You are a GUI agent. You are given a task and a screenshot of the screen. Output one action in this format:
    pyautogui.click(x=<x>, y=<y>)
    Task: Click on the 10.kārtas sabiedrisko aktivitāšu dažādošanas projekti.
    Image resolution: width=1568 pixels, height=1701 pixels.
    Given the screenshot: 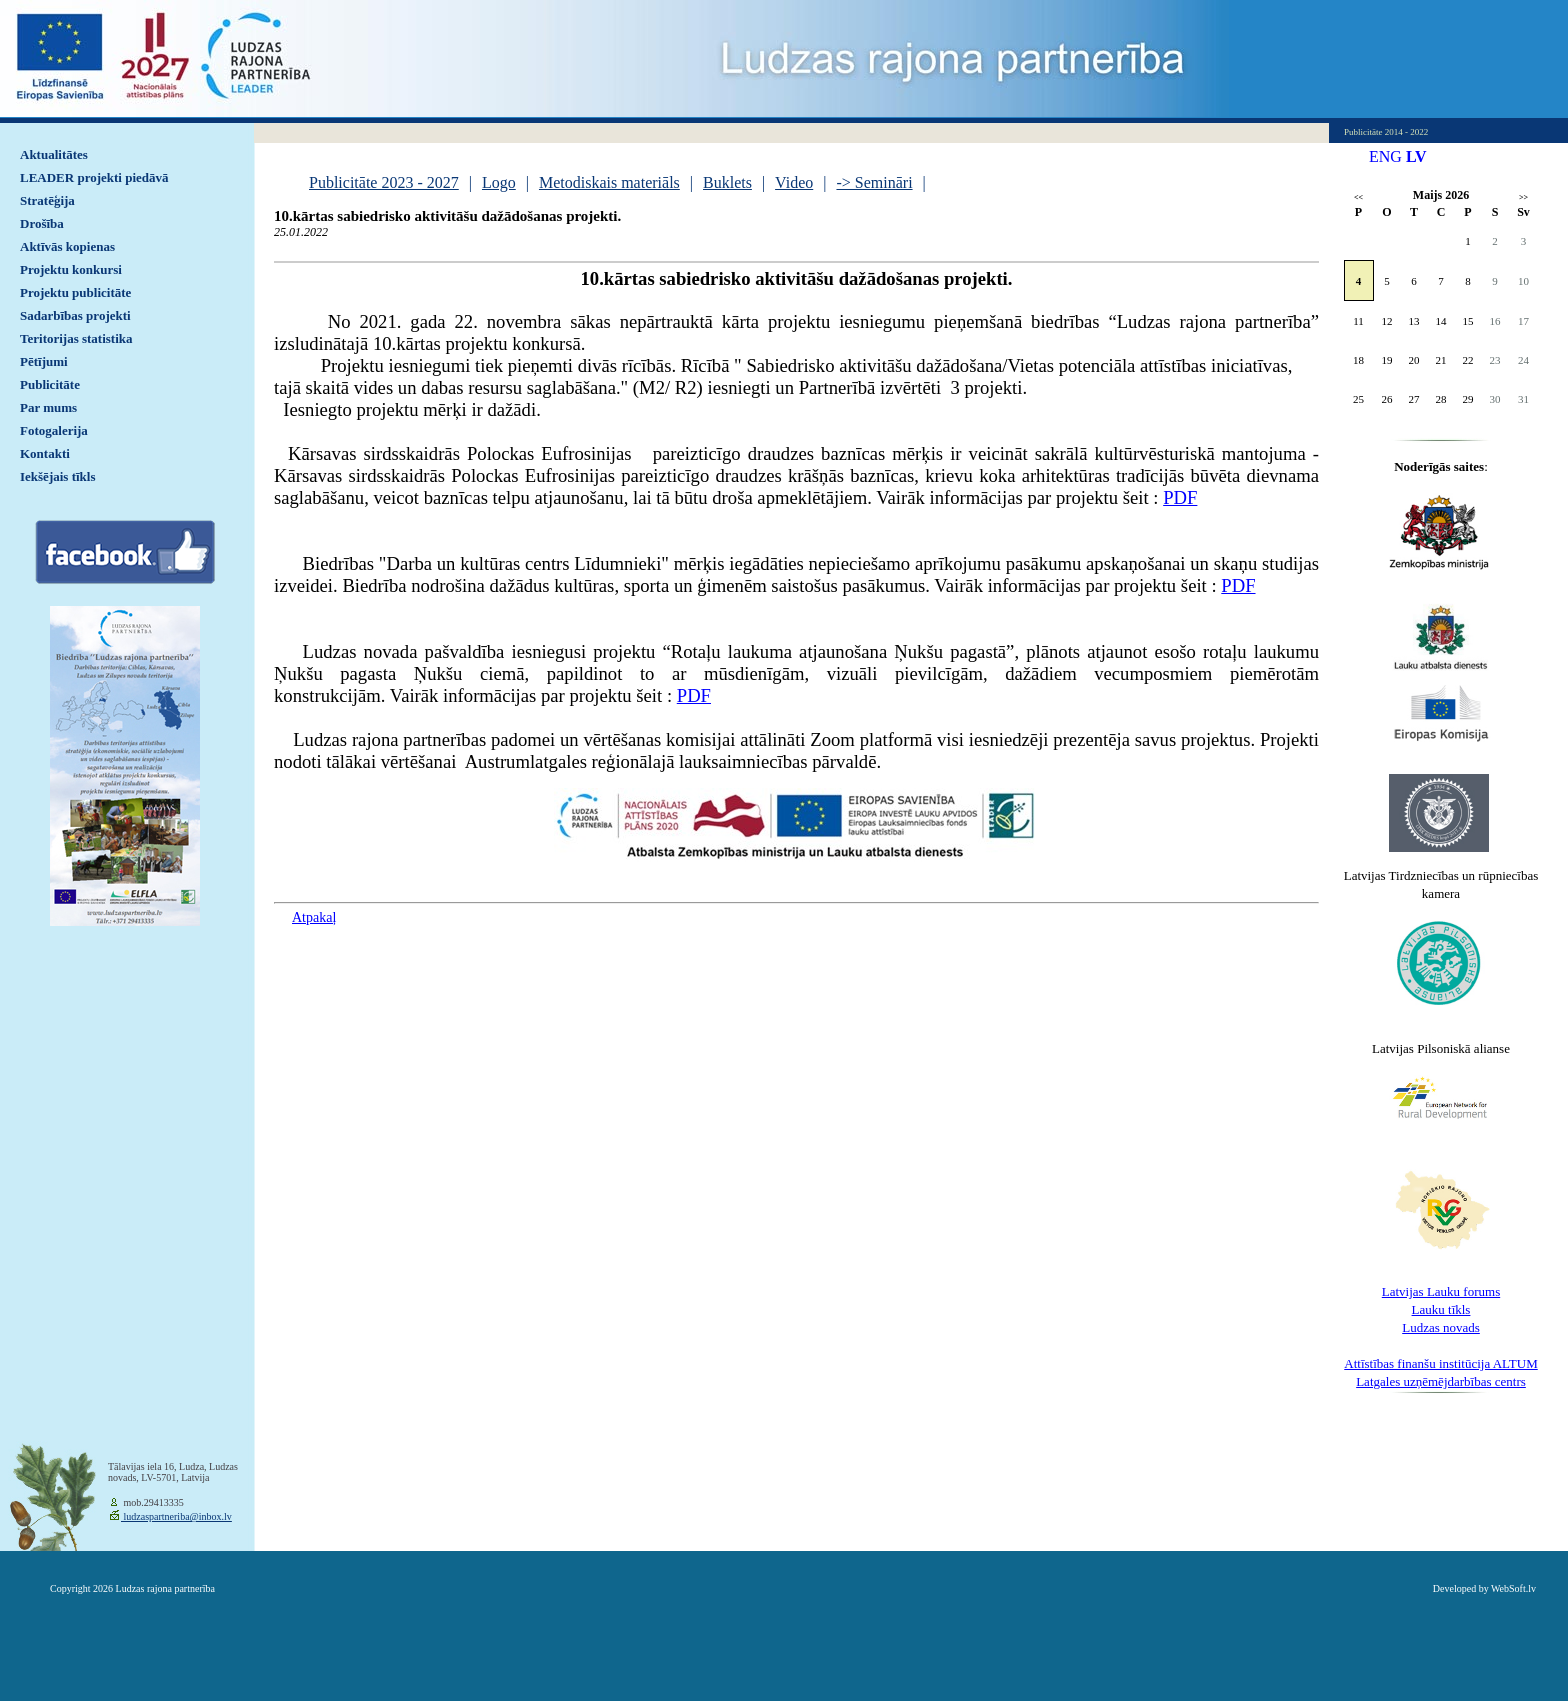 What is the action you would take?
    pyautogui.click(x=447, y=216)
    